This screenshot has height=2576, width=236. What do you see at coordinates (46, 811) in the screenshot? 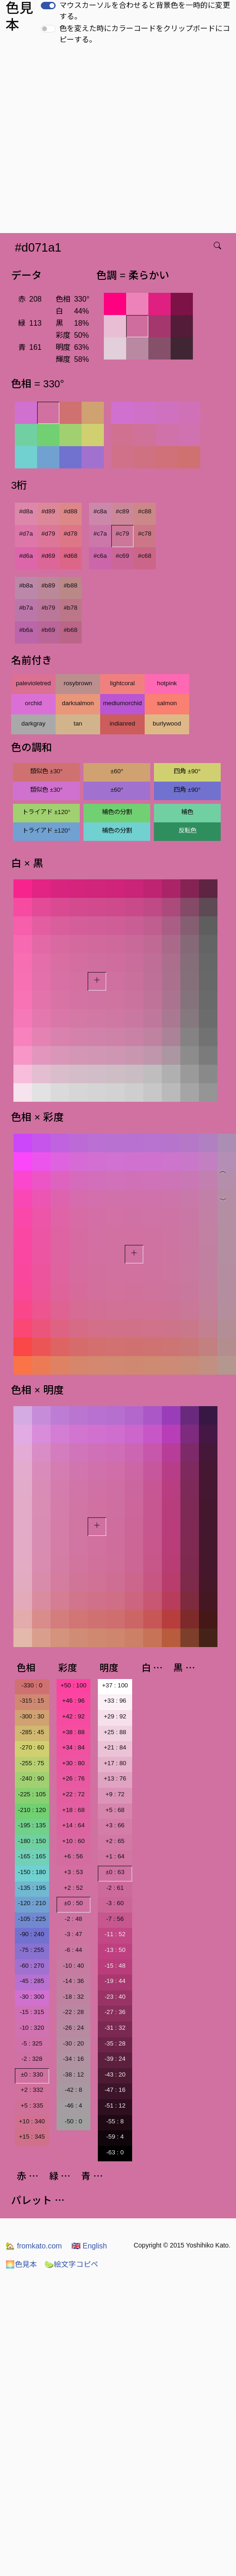
I see `トライアド ±120°` at bounding box center [46, 811].